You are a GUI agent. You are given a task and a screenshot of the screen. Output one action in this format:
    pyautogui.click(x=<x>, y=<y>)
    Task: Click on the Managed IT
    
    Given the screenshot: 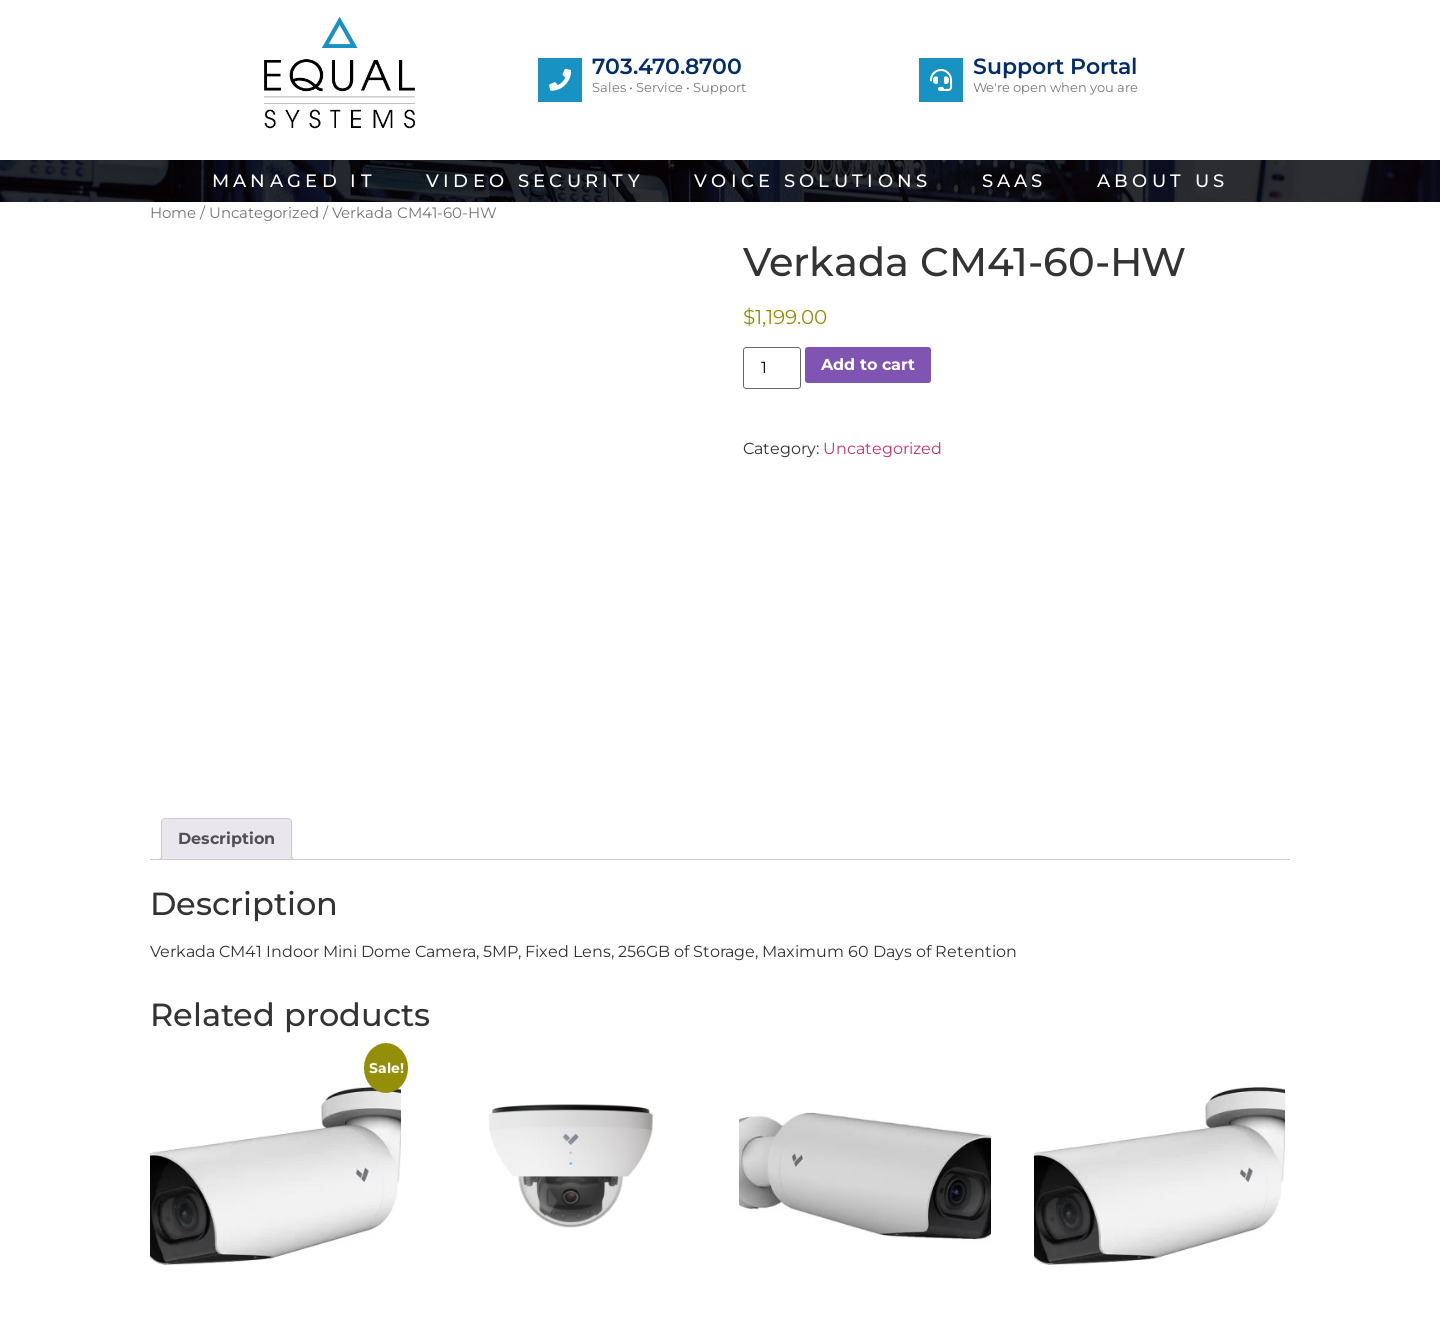 What is the action you would take?
    pyautogui.click(x=294, y=180)
    